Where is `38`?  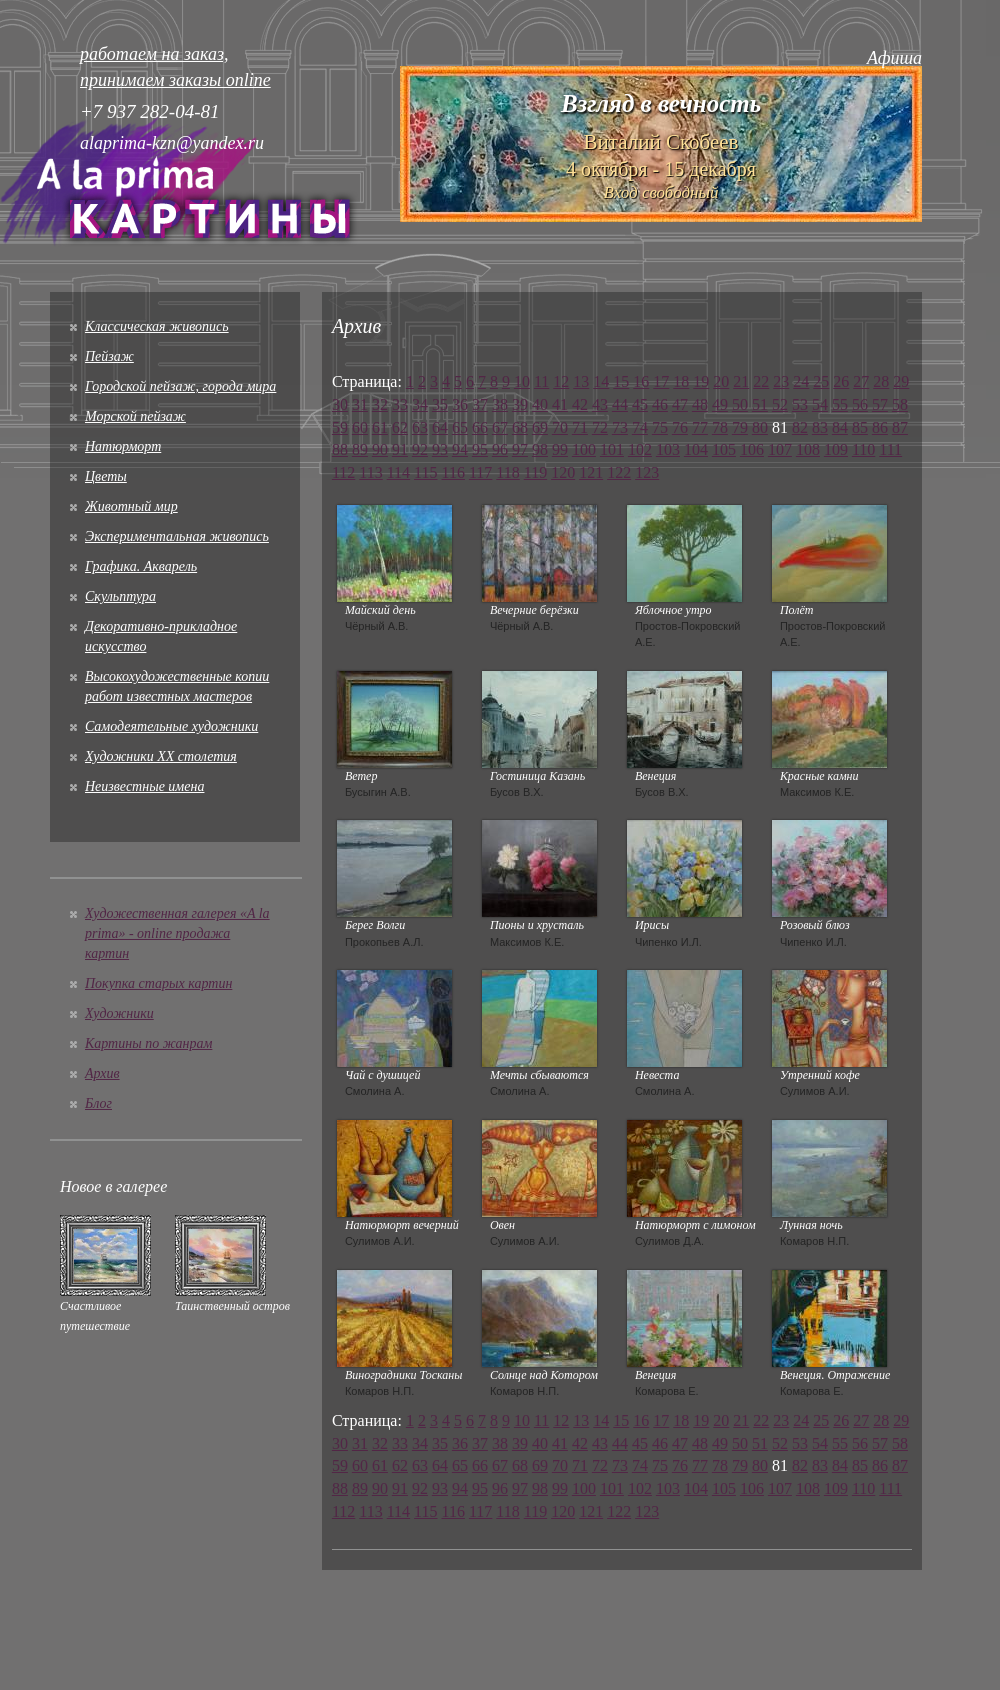 38 is located at coordinates (500, 404).